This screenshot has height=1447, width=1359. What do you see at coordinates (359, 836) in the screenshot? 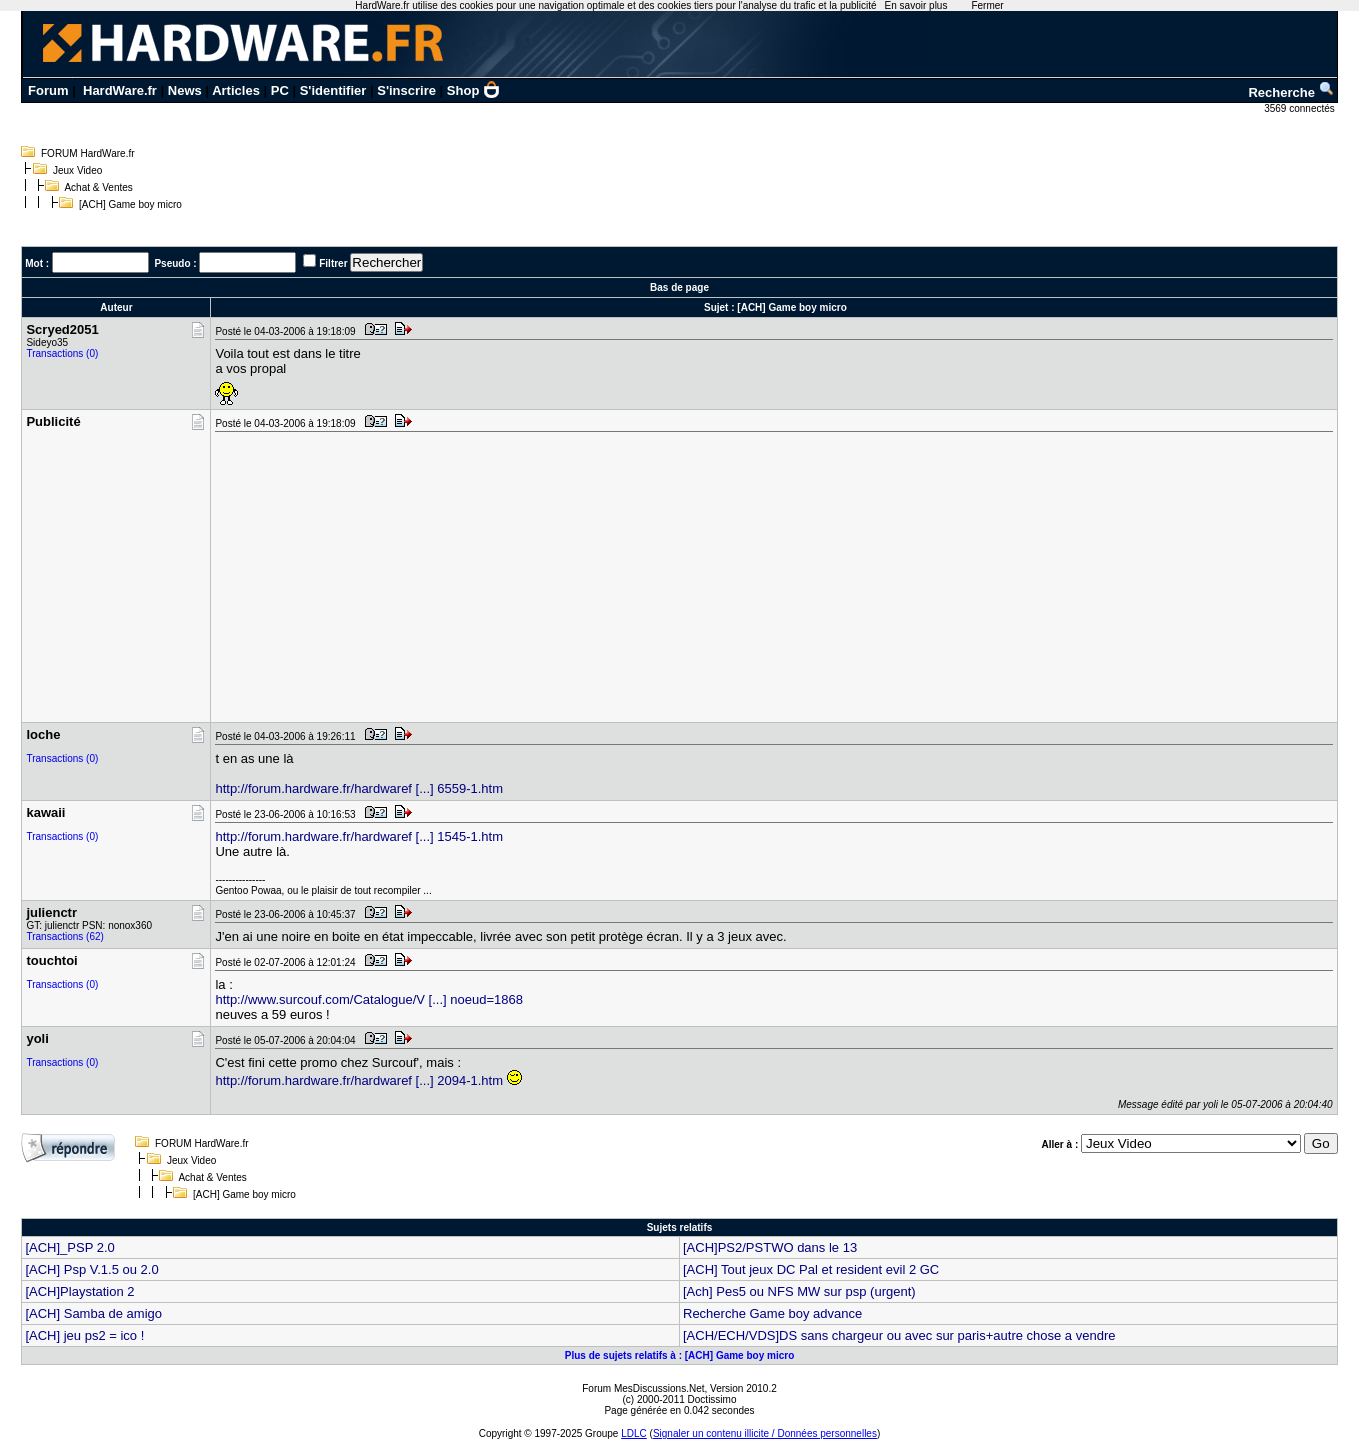
I see `http://forum.hardware.fr/hardwaref [...] 1545-1.htm` at bounding box center [359, 836].